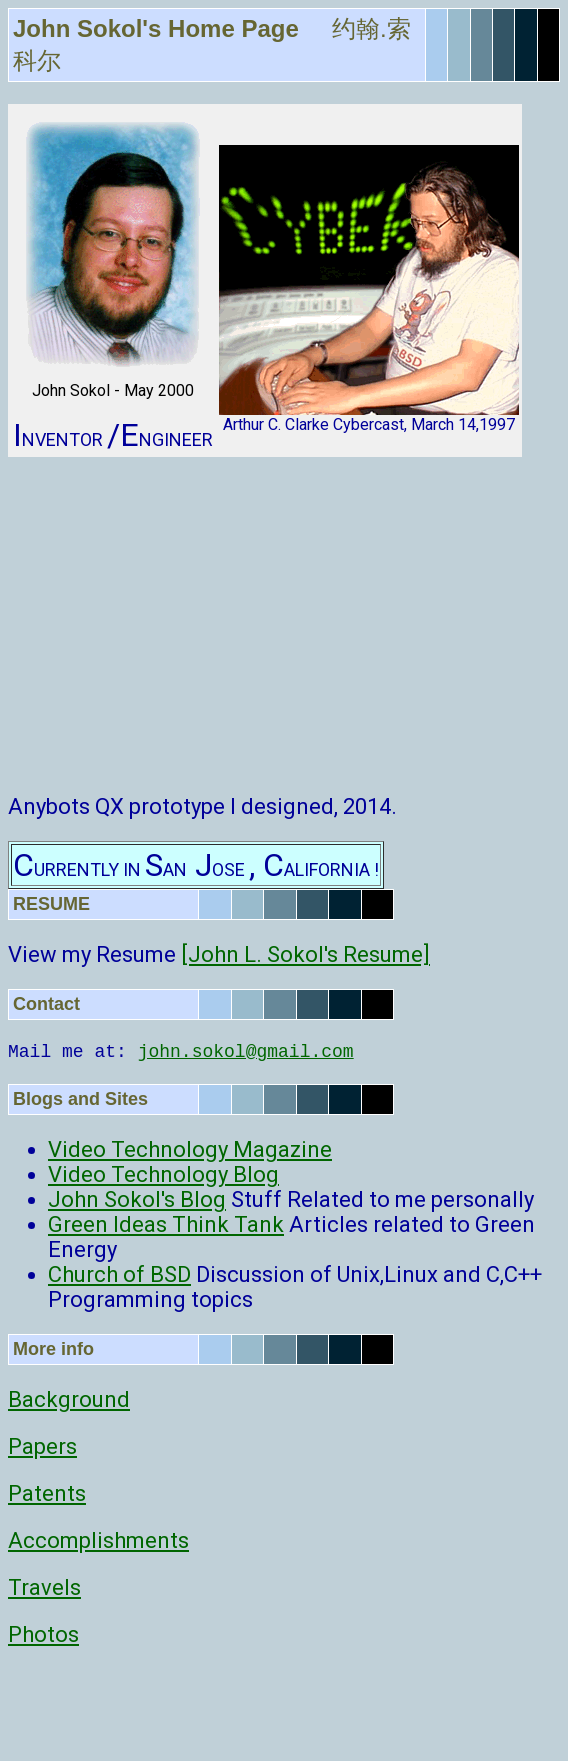 The width and height of the screenshot is (568, 1761). Describe the element at coordinates (246, 1052) in the screenshot. I see `john.sokol@gmail.com` at that location.